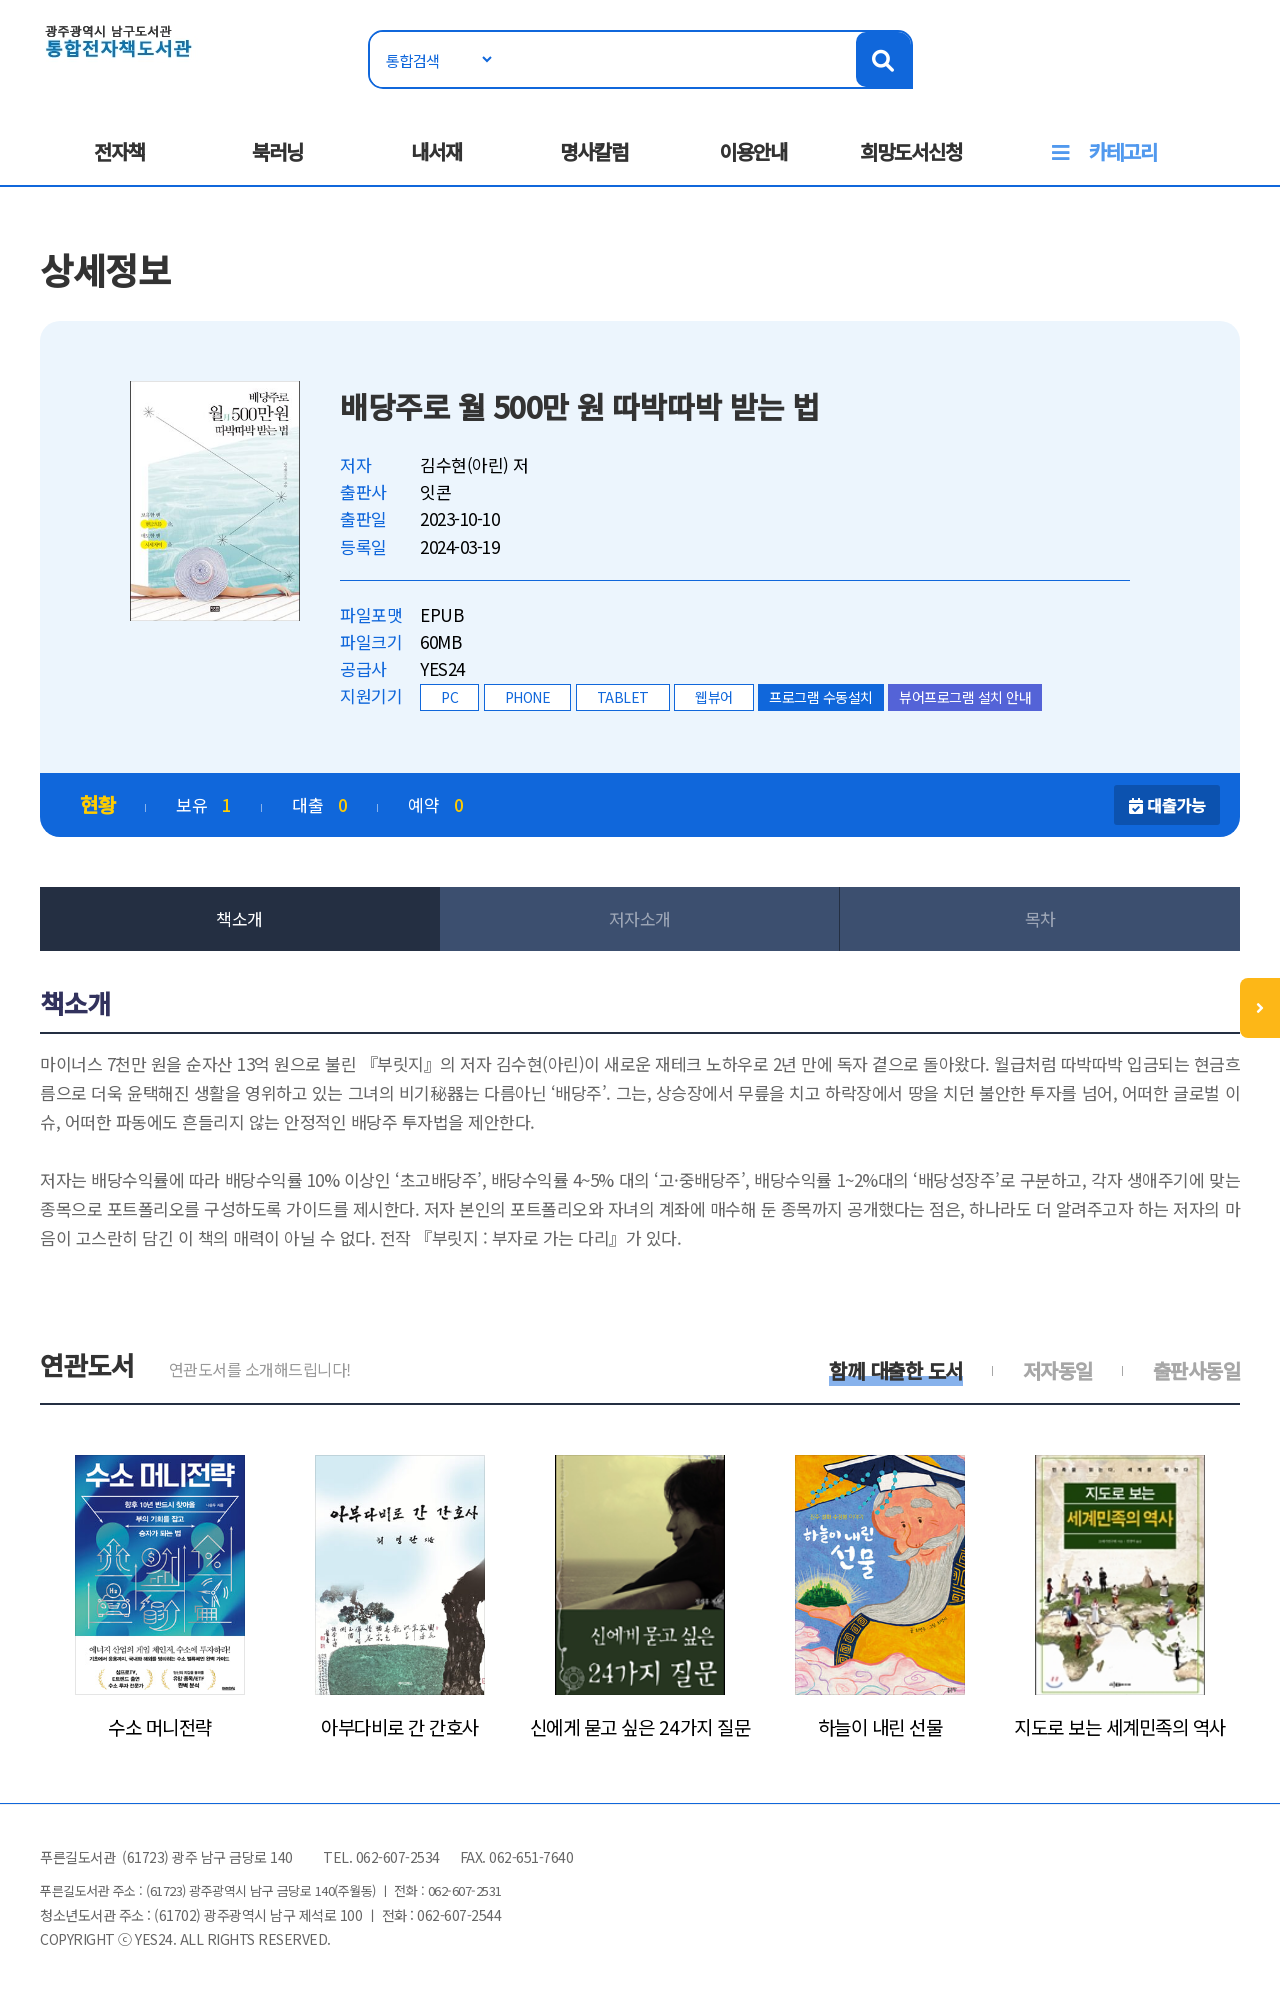 This screenshot has width=1280, height=2015. Describe the element at coordinates (239, 918) in the screenshot. I see `책소개` at that location.